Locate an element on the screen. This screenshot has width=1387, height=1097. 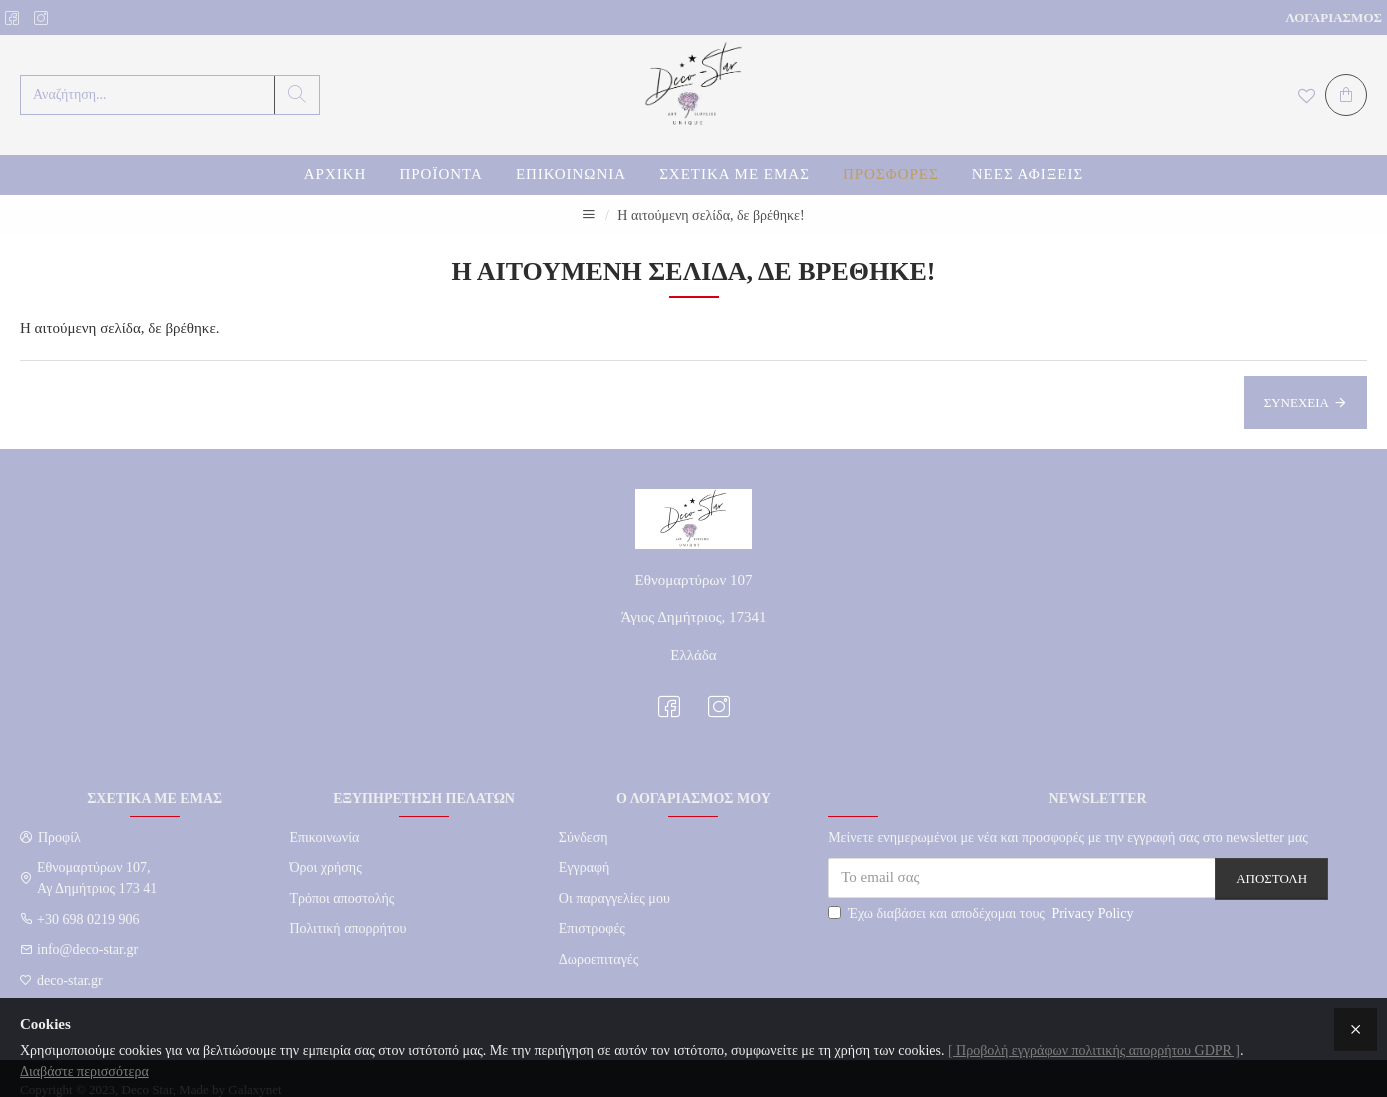
Έχω διαβάσει και αποδέχομαι τους is located at coordinates (982, 913).